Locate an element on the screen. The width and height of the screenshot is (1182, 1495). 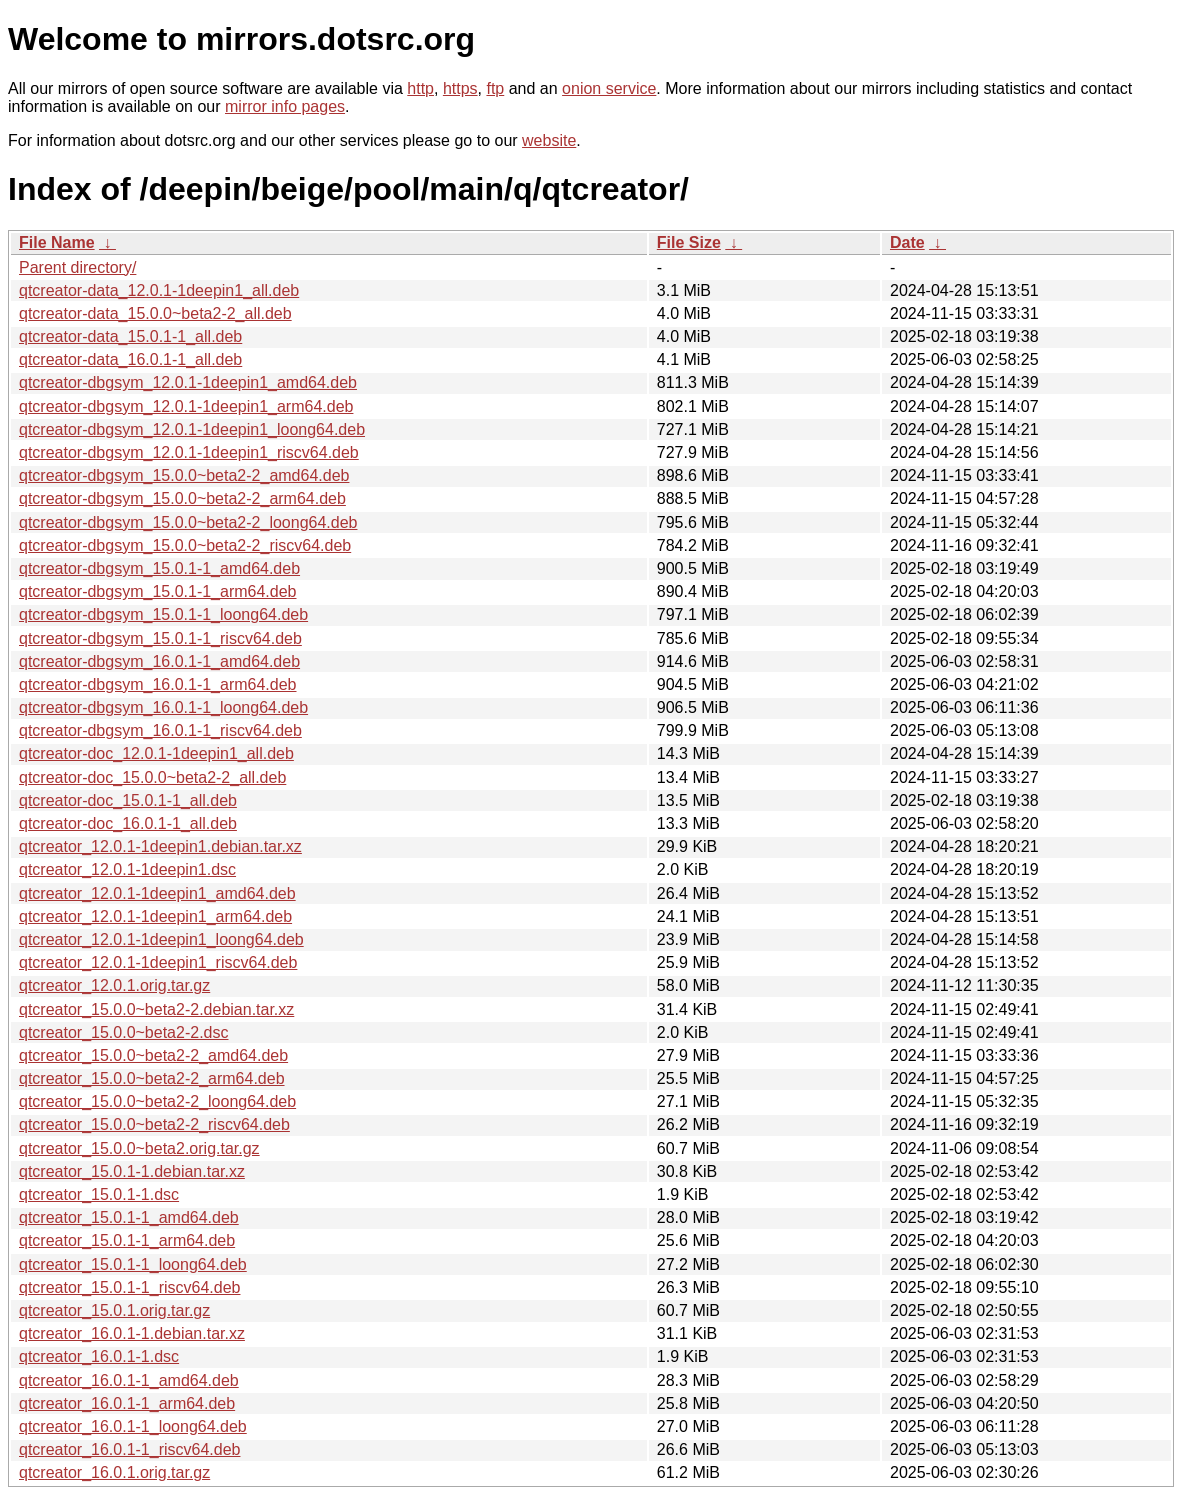
qtcreator_15.0.0~beta2-2.debian.tar.xz is located at coordinates (156, 1009).